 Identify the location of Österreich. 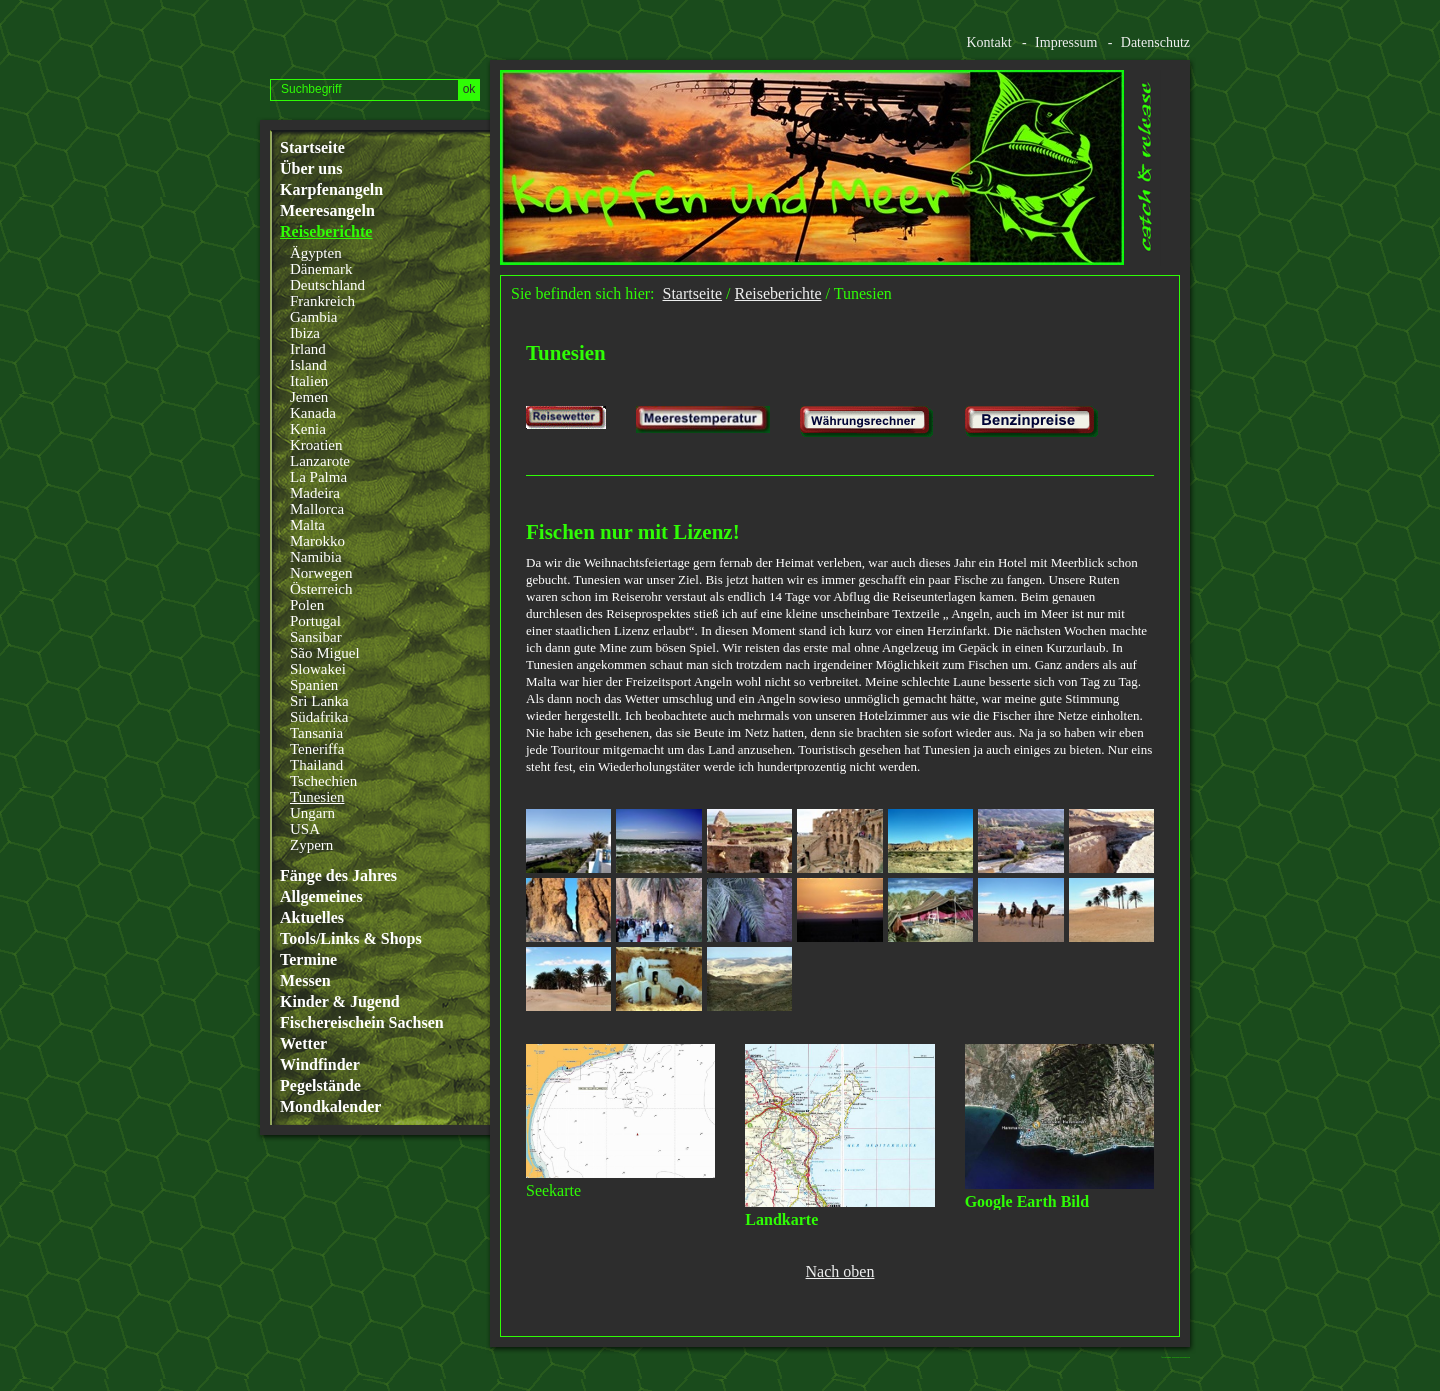
(321, 589).